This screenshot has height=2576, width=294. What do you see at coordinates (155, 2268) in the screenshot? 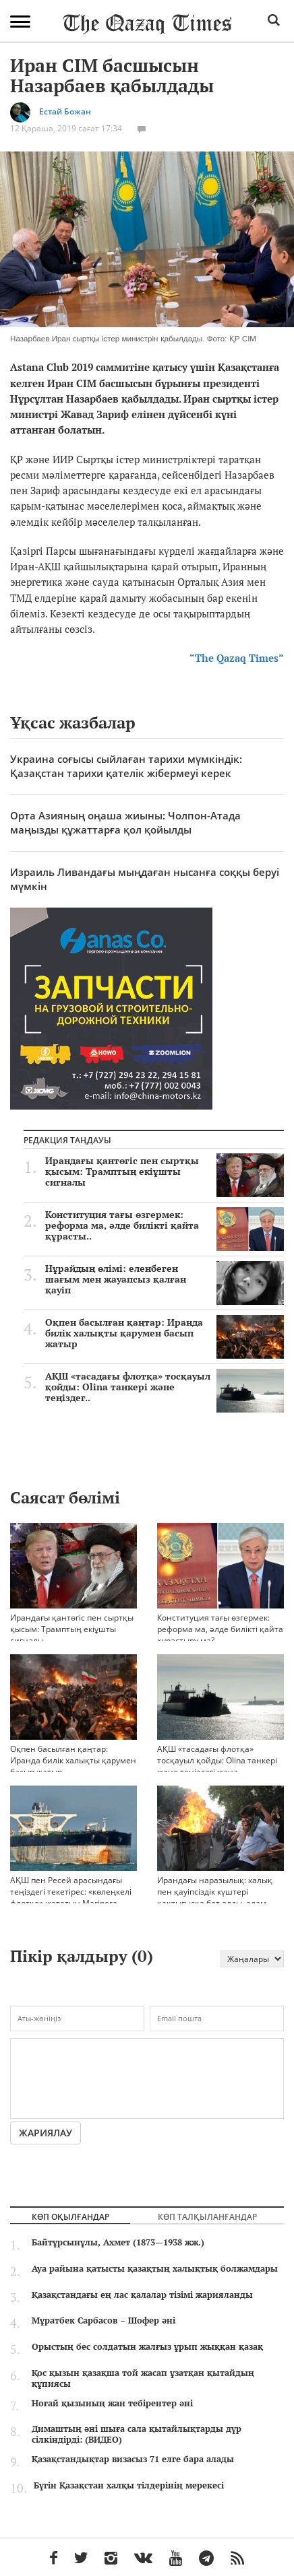
I see `Ауа райына қатысты қазақтың халықтық болжамдары` at bounding box center [155, 2268].